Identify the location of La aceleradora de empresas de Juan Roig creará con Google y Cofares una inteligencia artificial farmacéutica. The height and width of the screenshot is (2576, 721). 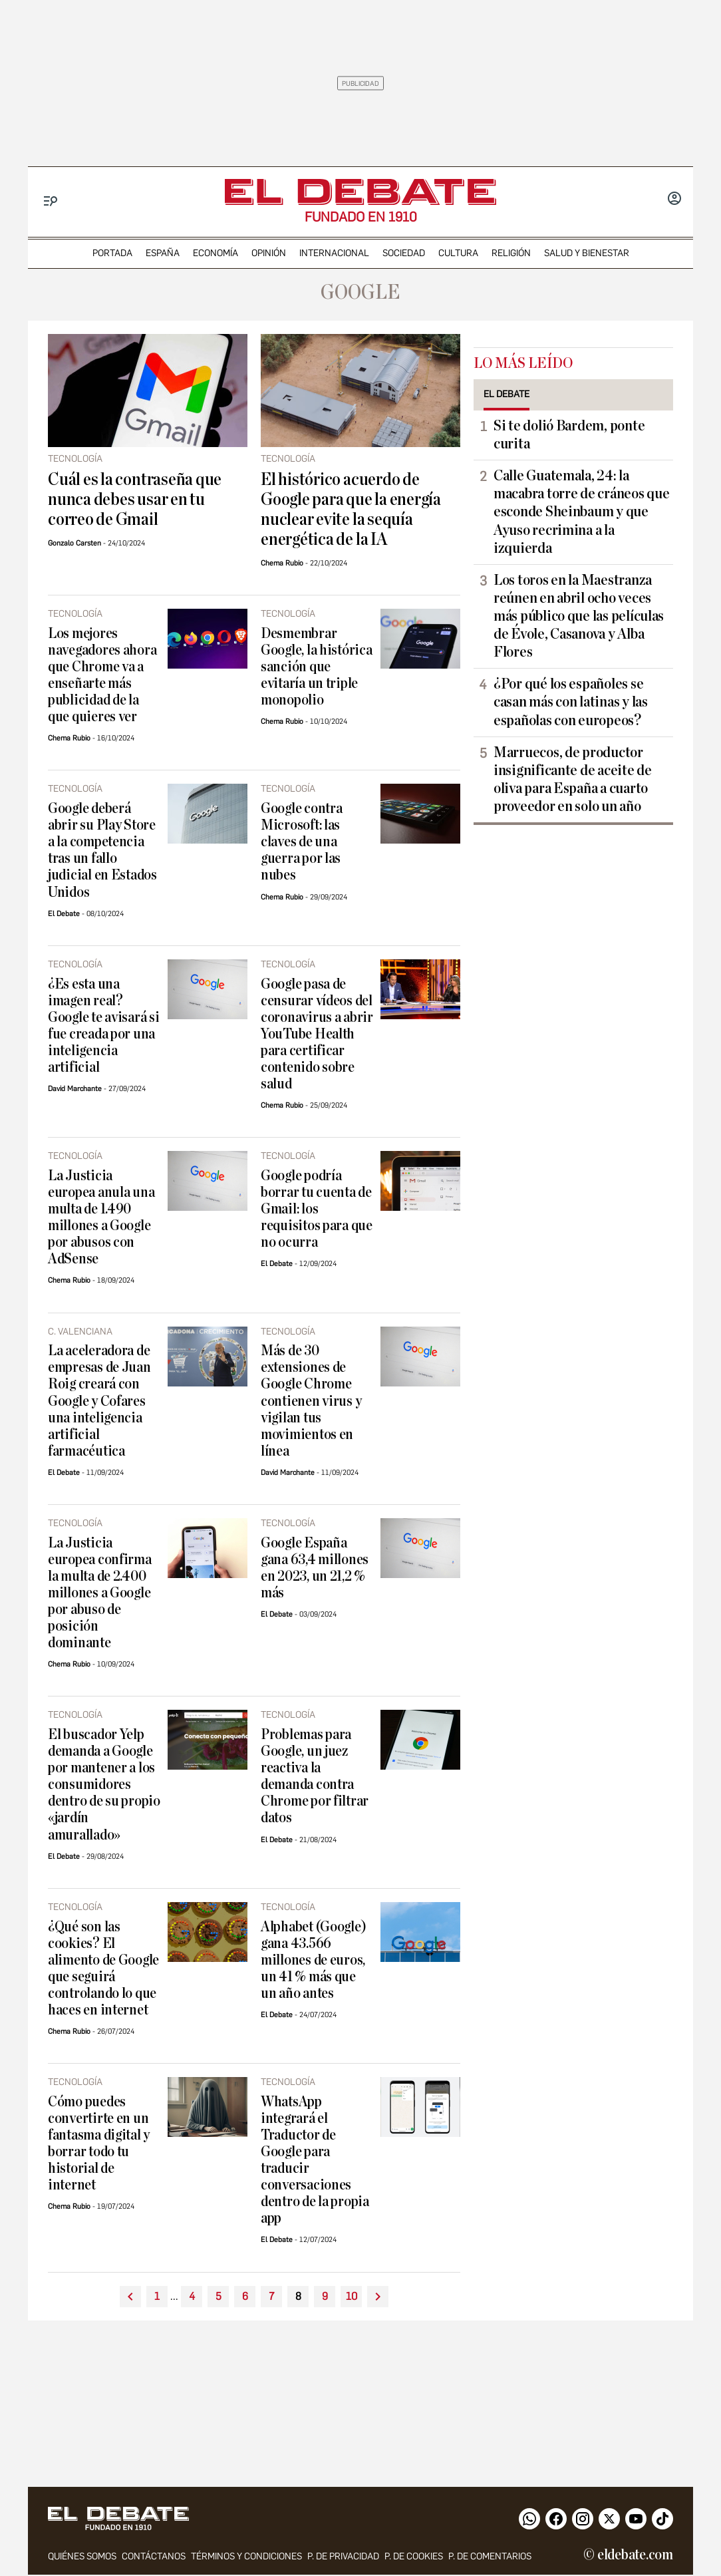
(99, 1400).